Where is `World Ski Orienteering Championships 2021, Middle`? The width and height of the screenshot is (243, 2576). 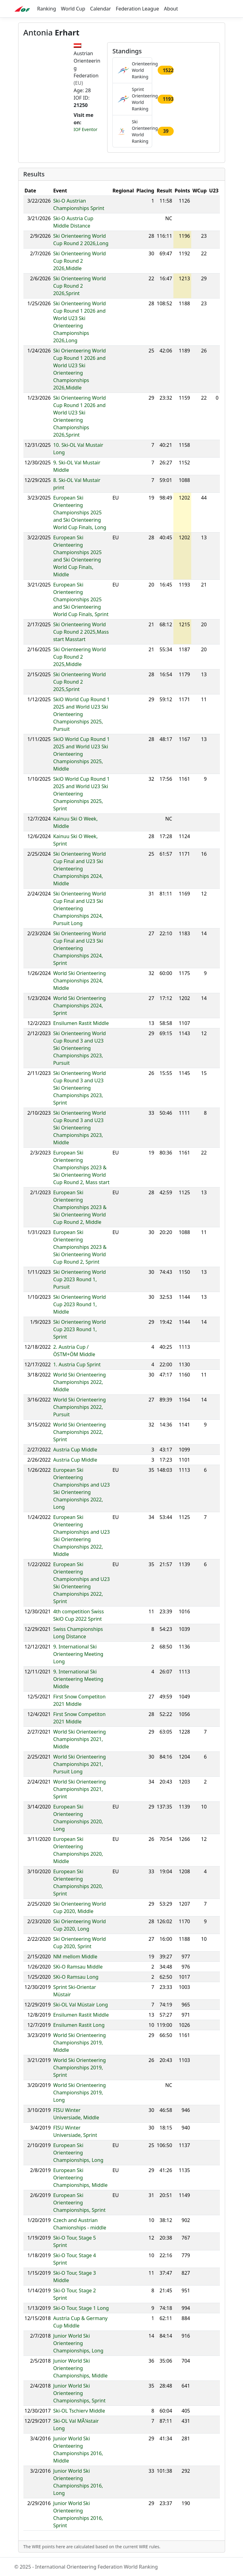 World Ski Orienteering Championships 2021, Middle is located at coordinates (79, 1739).